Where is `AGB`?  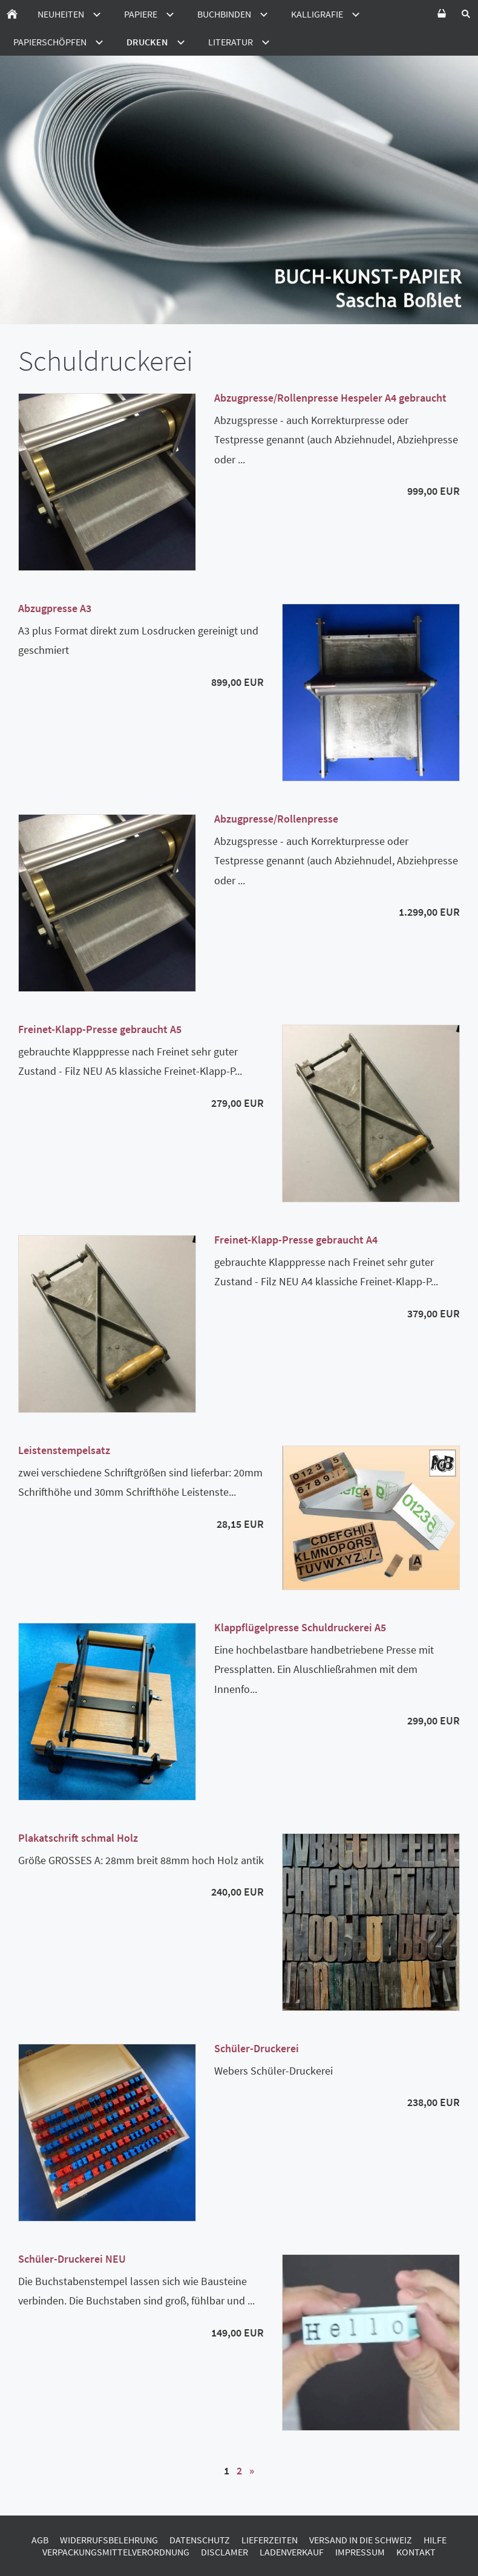
AGB is located at coordinates (39, 2540).